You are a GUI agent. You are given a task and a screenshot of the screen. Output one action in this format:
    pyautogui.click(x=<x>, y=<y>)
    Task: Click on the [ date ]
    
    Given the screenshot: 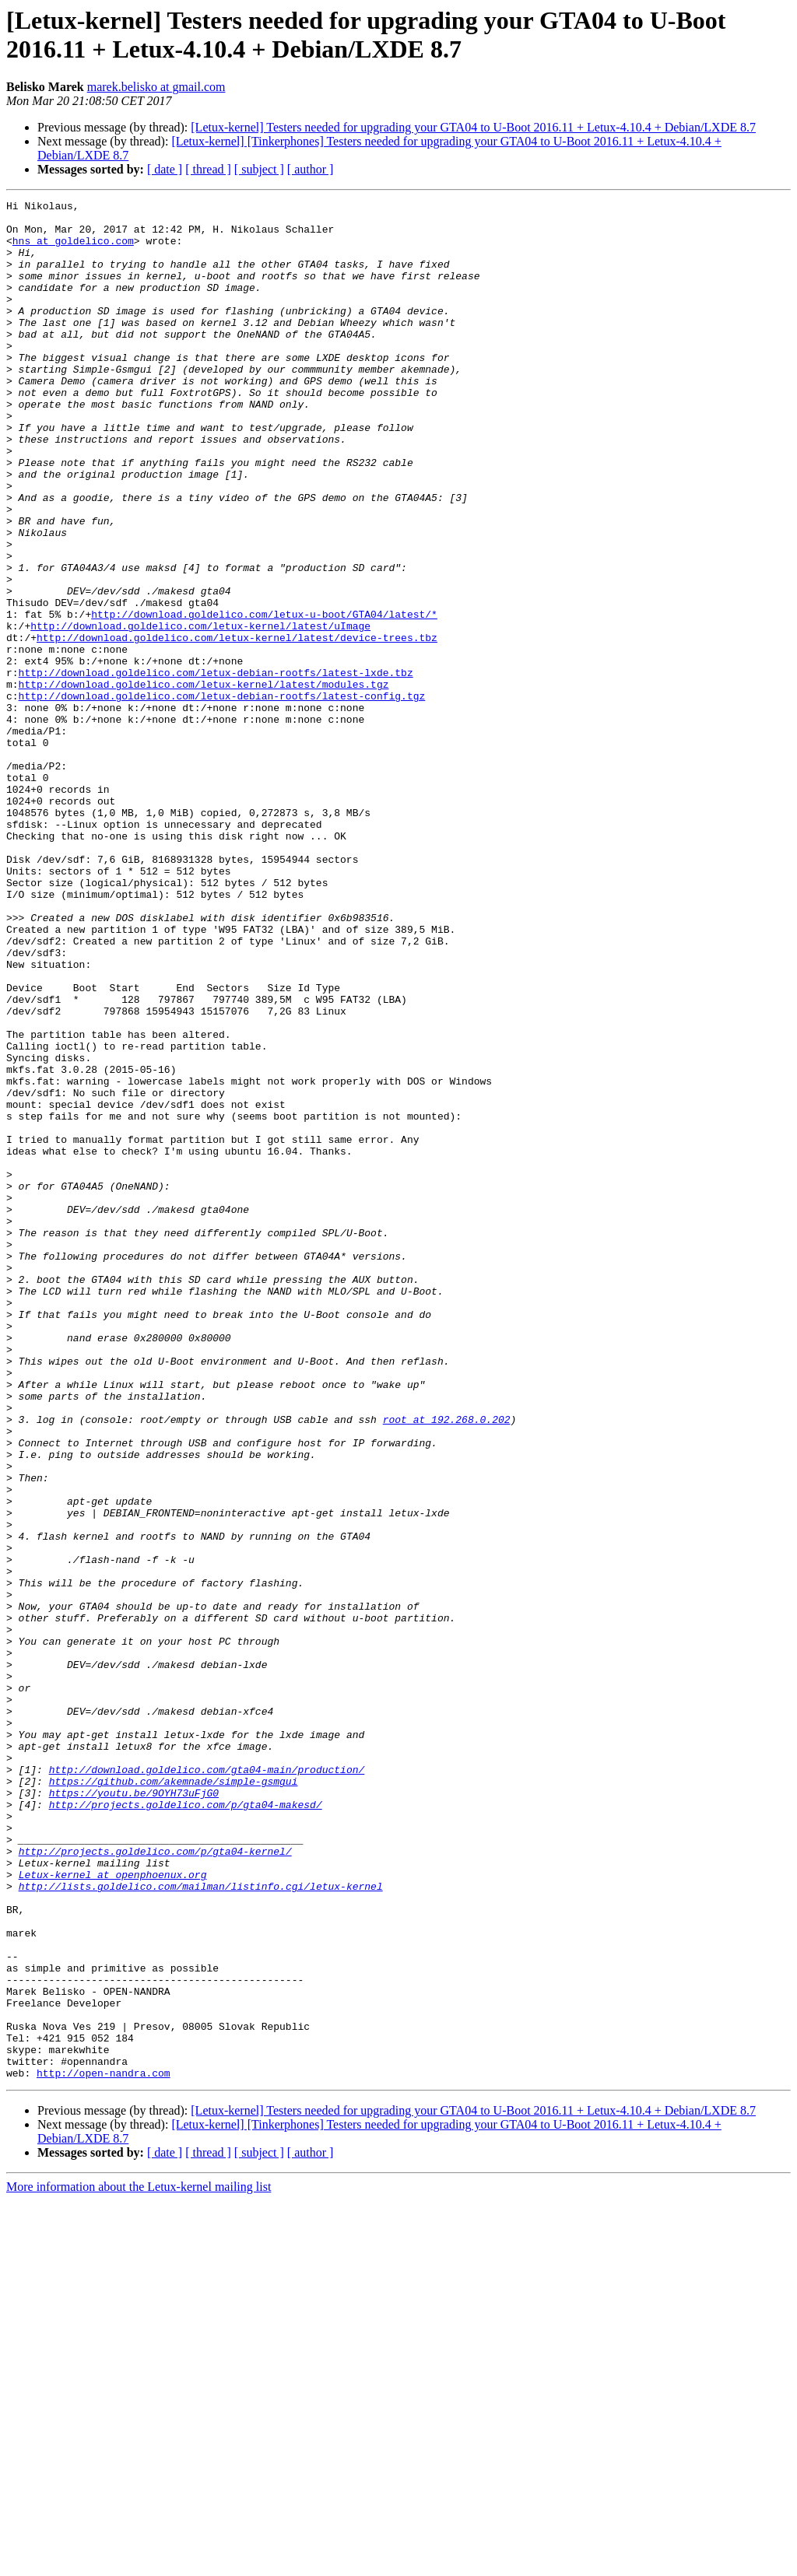 What is the action you would take?
    pyautogui.click(x=164, y=169)
    